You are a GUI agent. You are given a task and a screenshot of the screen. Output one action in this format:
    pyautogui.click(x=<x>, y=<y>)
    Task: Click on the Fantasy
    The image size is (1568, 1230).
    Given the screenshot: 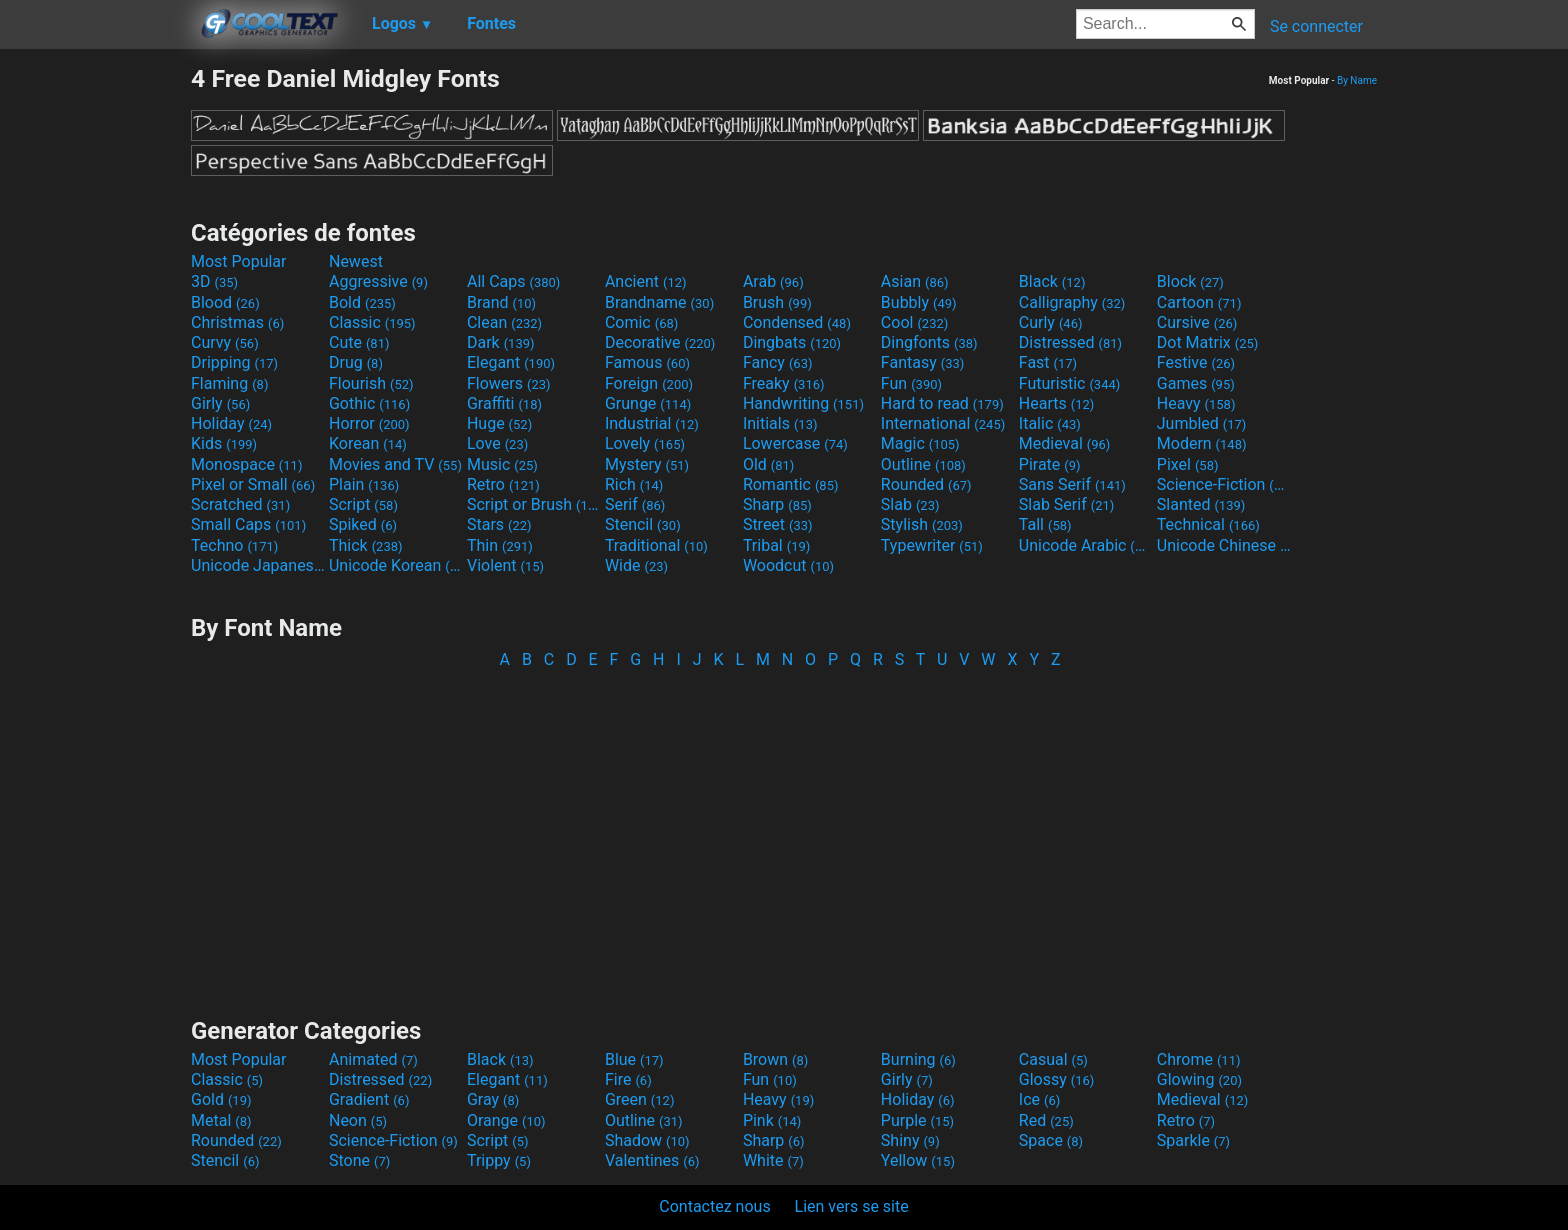 What is the action you would take?
    pyautogui.click(x=922, y=362)
    